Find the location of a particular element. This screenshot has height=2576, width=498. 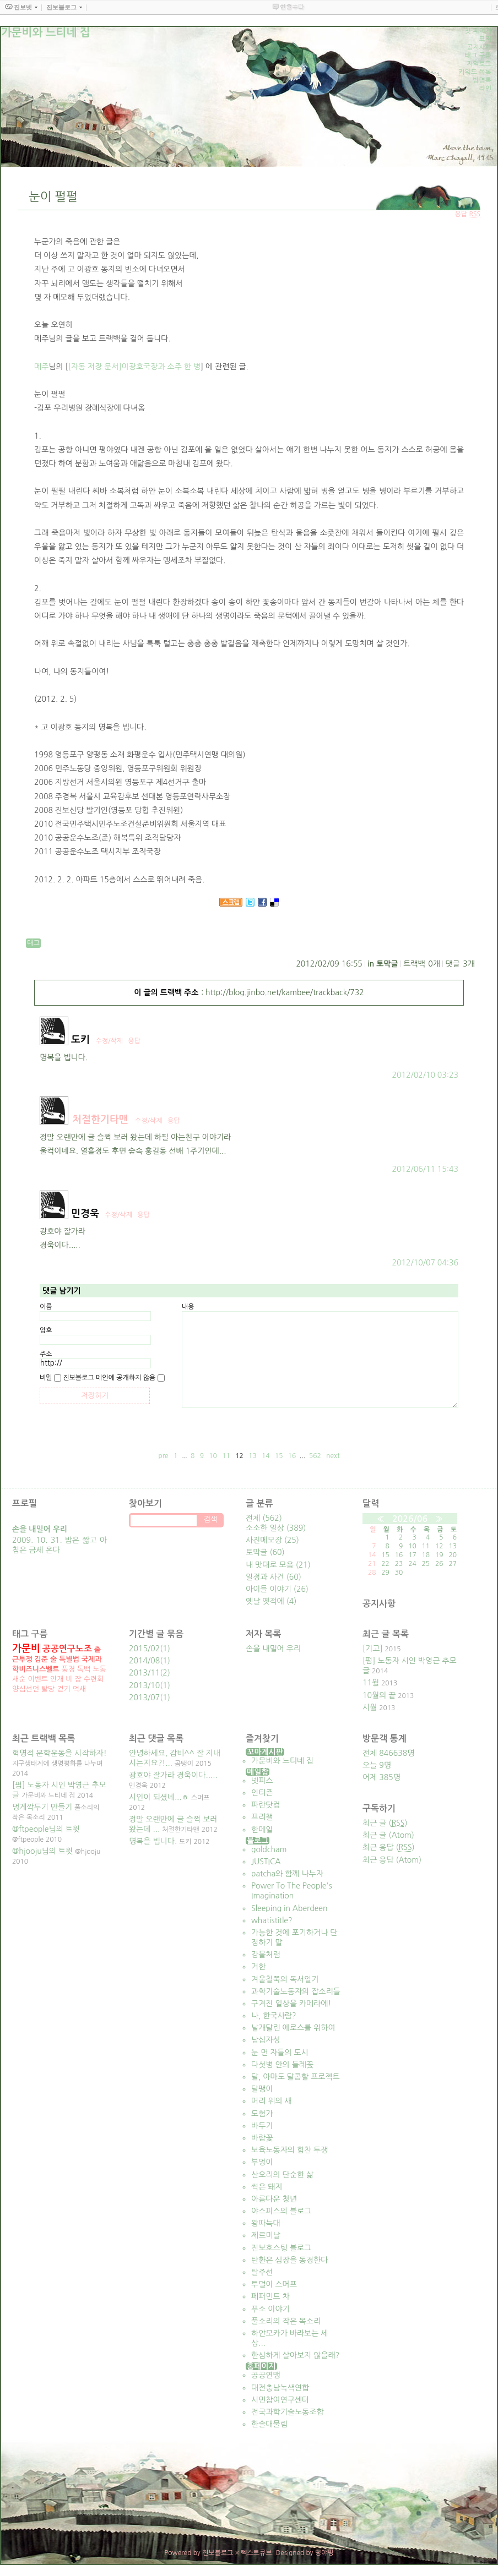

수련회 is located at coordinates (94, 1679).